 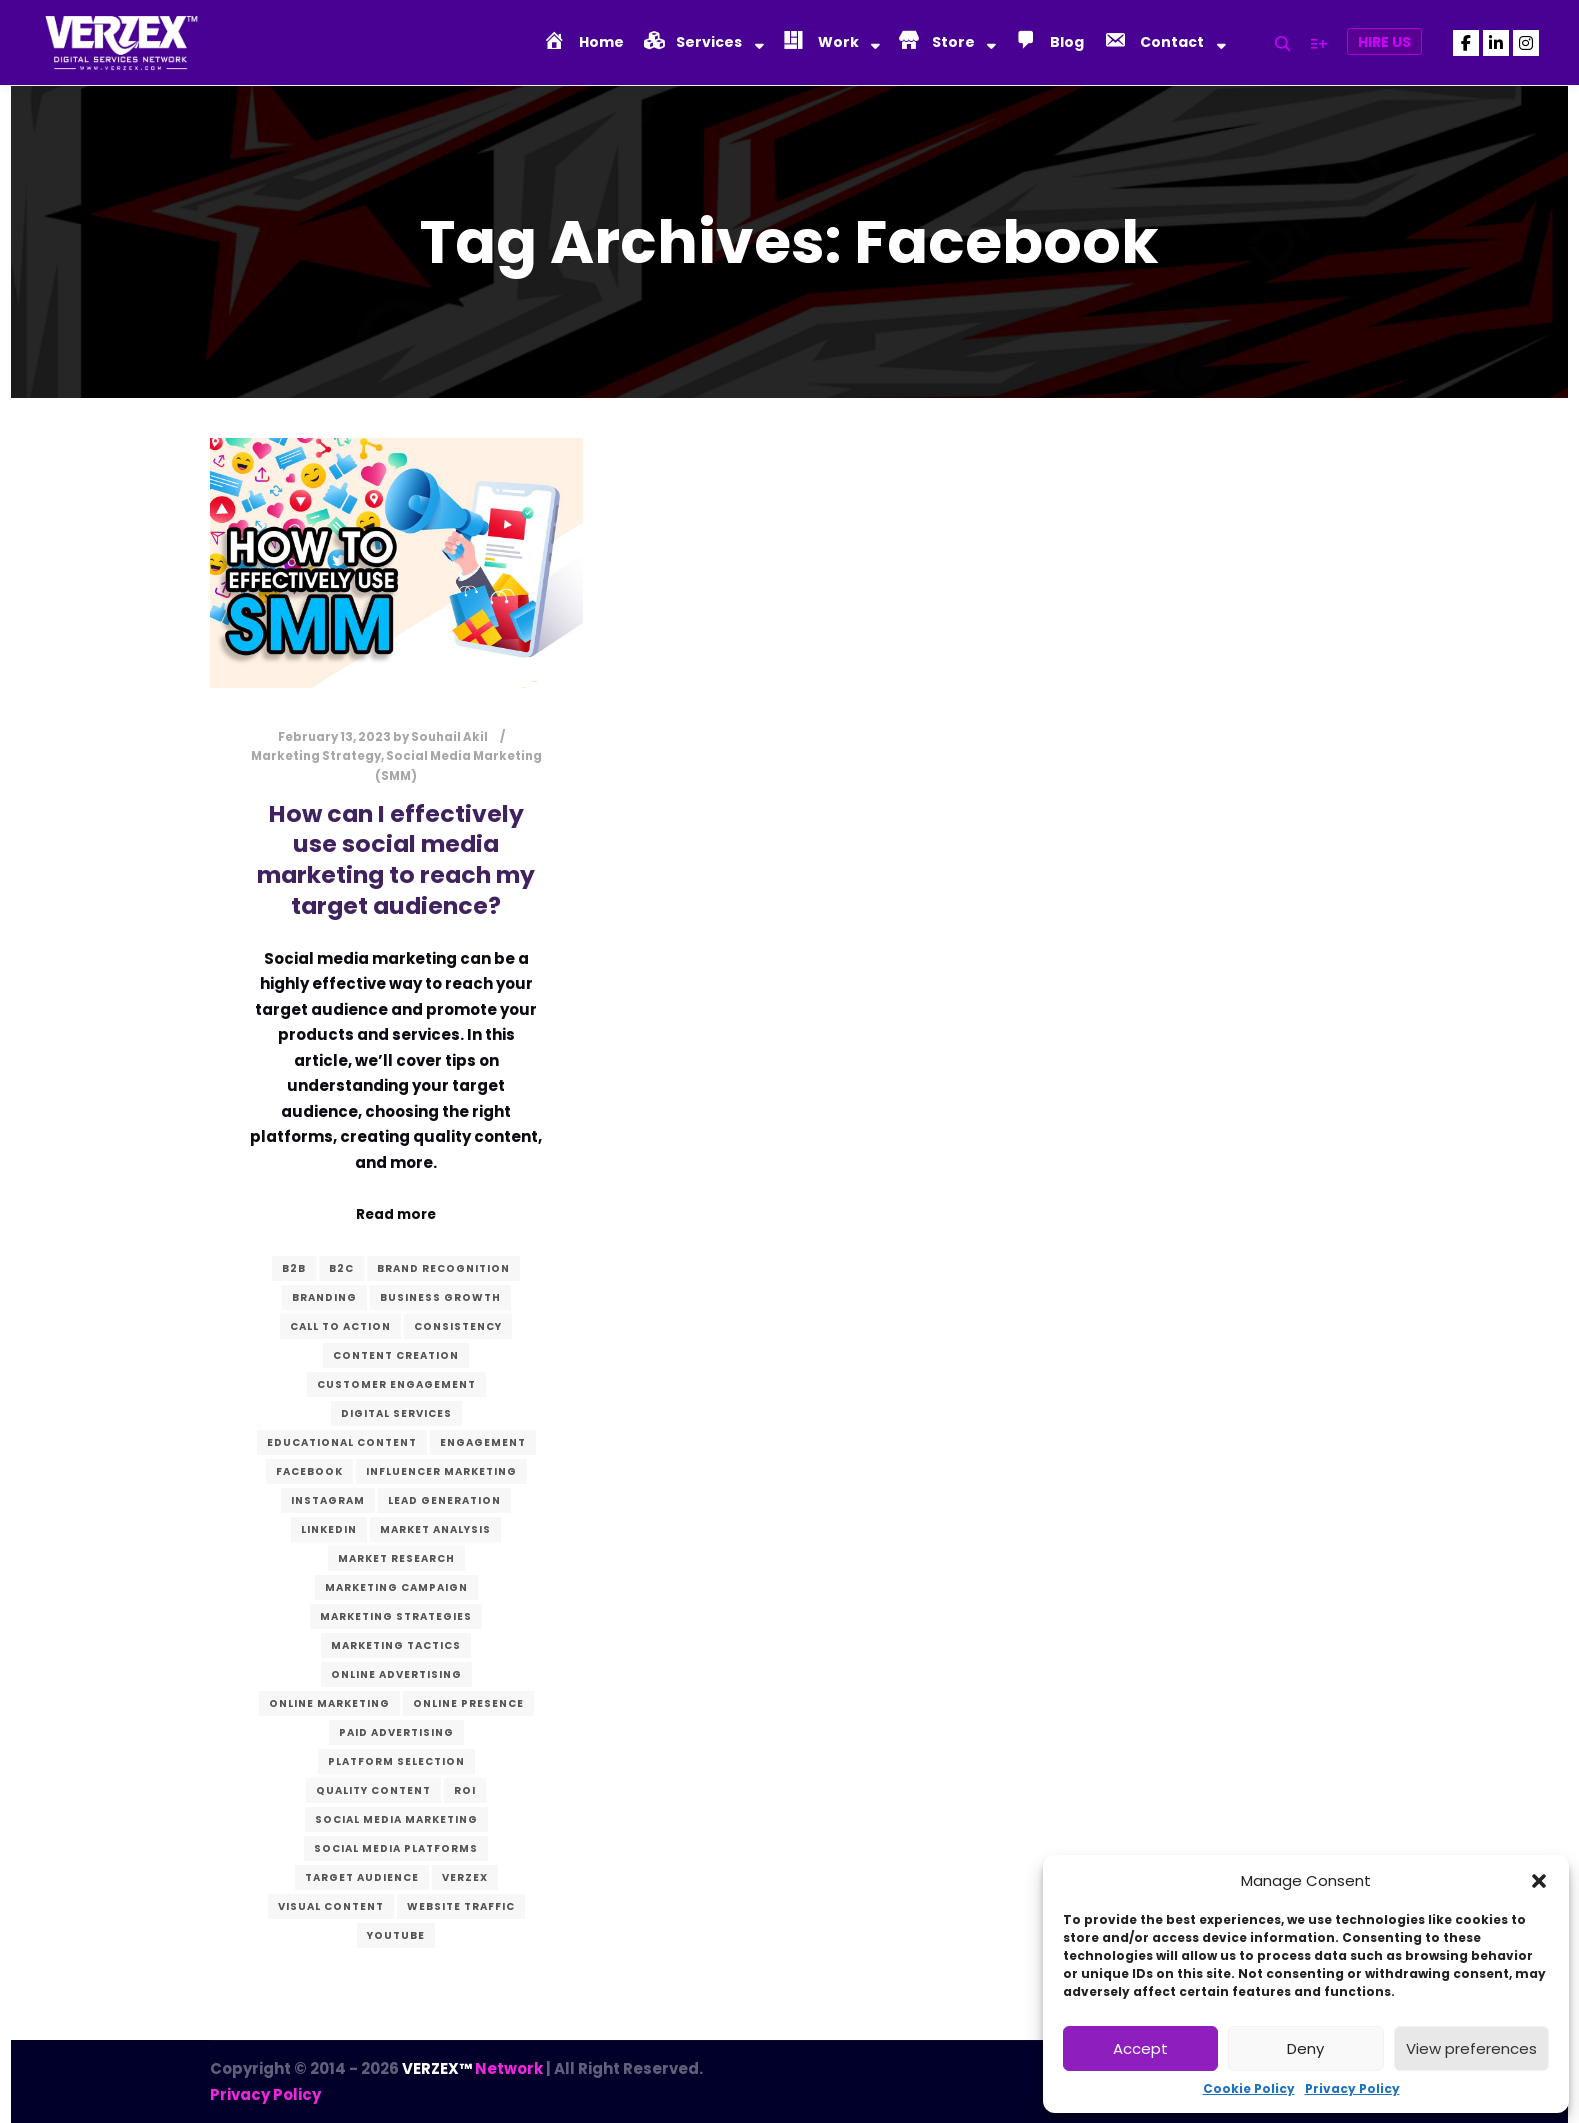 What do you see at coordinates (440, 1297) in the screenshot?
I see `business growth` at bounding box center [440, 1297].